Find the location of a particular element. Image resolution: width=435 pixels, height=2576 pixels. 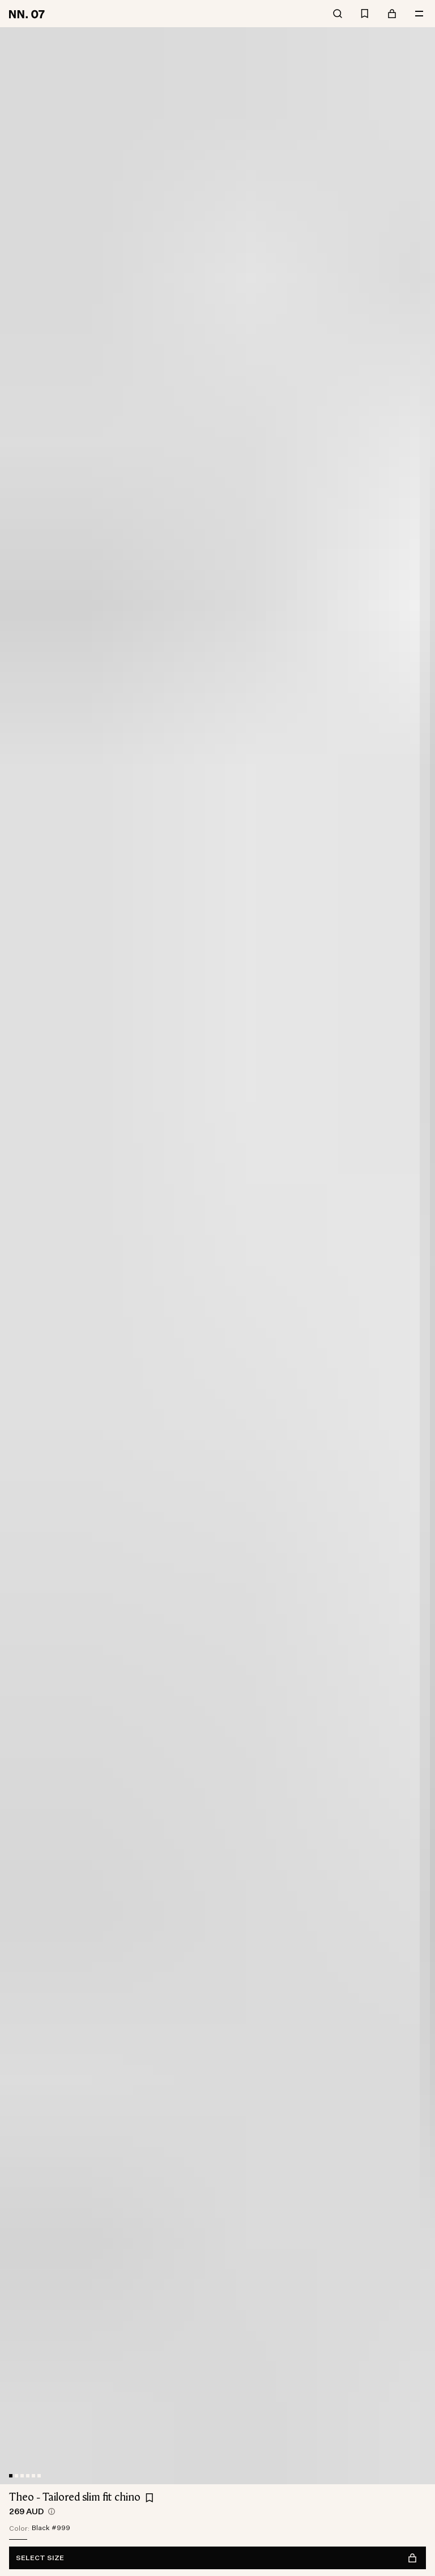

[views.product.priceHistory.showTooltip] is located at coordinates (51, 2511).